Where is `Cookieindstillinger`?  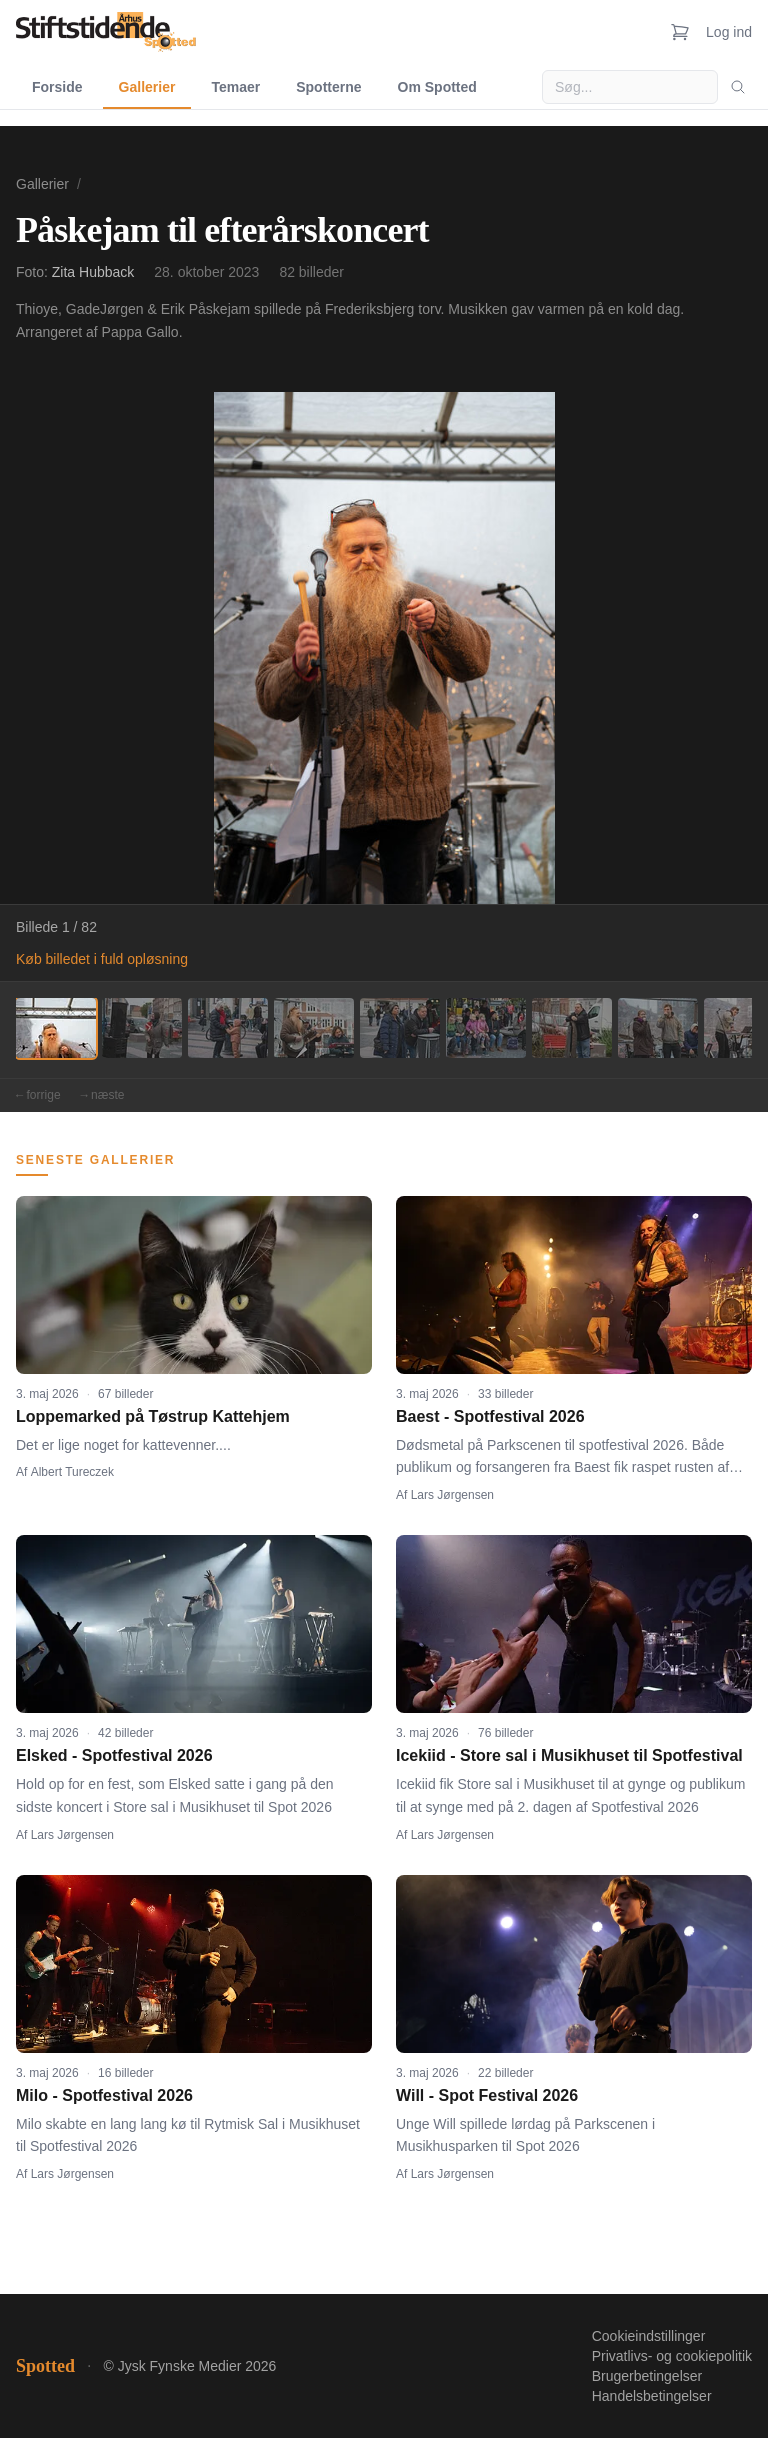
Cookieindstillinger is located at coordinates (649, 2336).